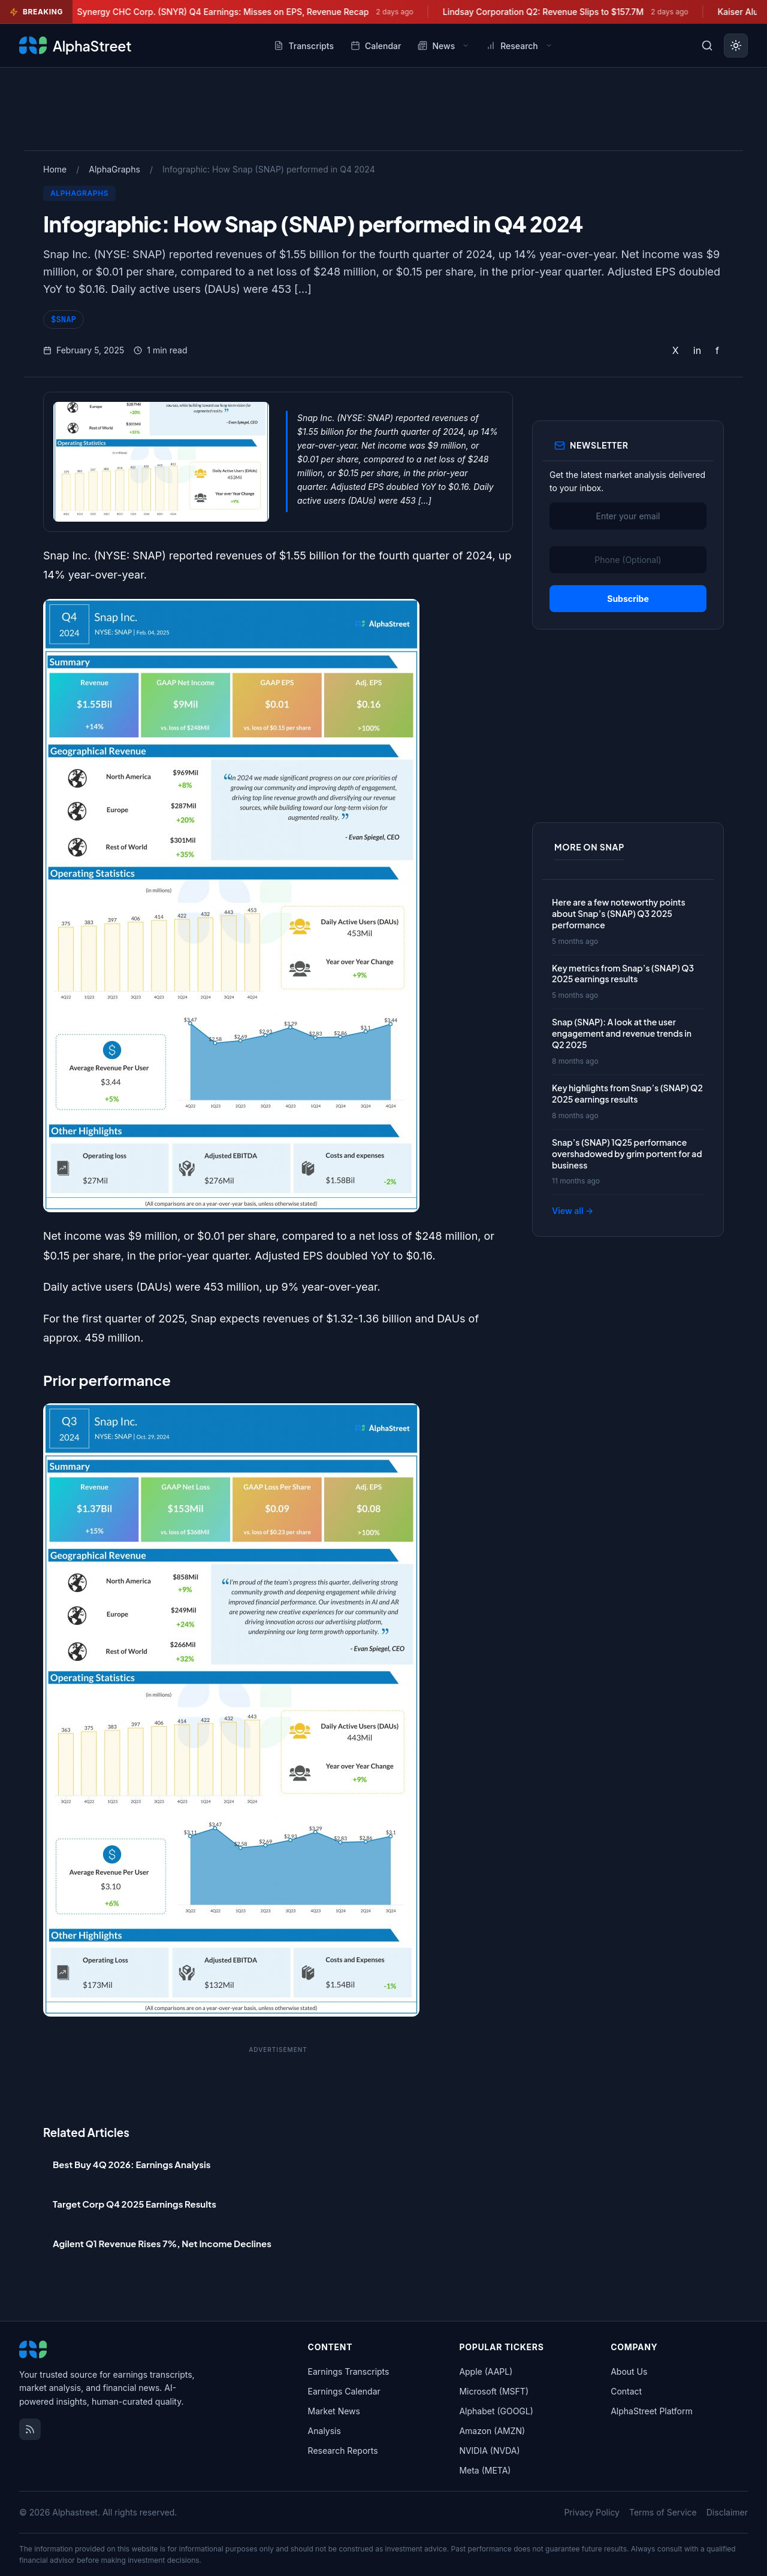 Image resolution: width=767 pixels, height=2576 pixels. Describe the element at coordinates (30, 2429) in the screenshot. I see `[RSS Feed]` at that location.